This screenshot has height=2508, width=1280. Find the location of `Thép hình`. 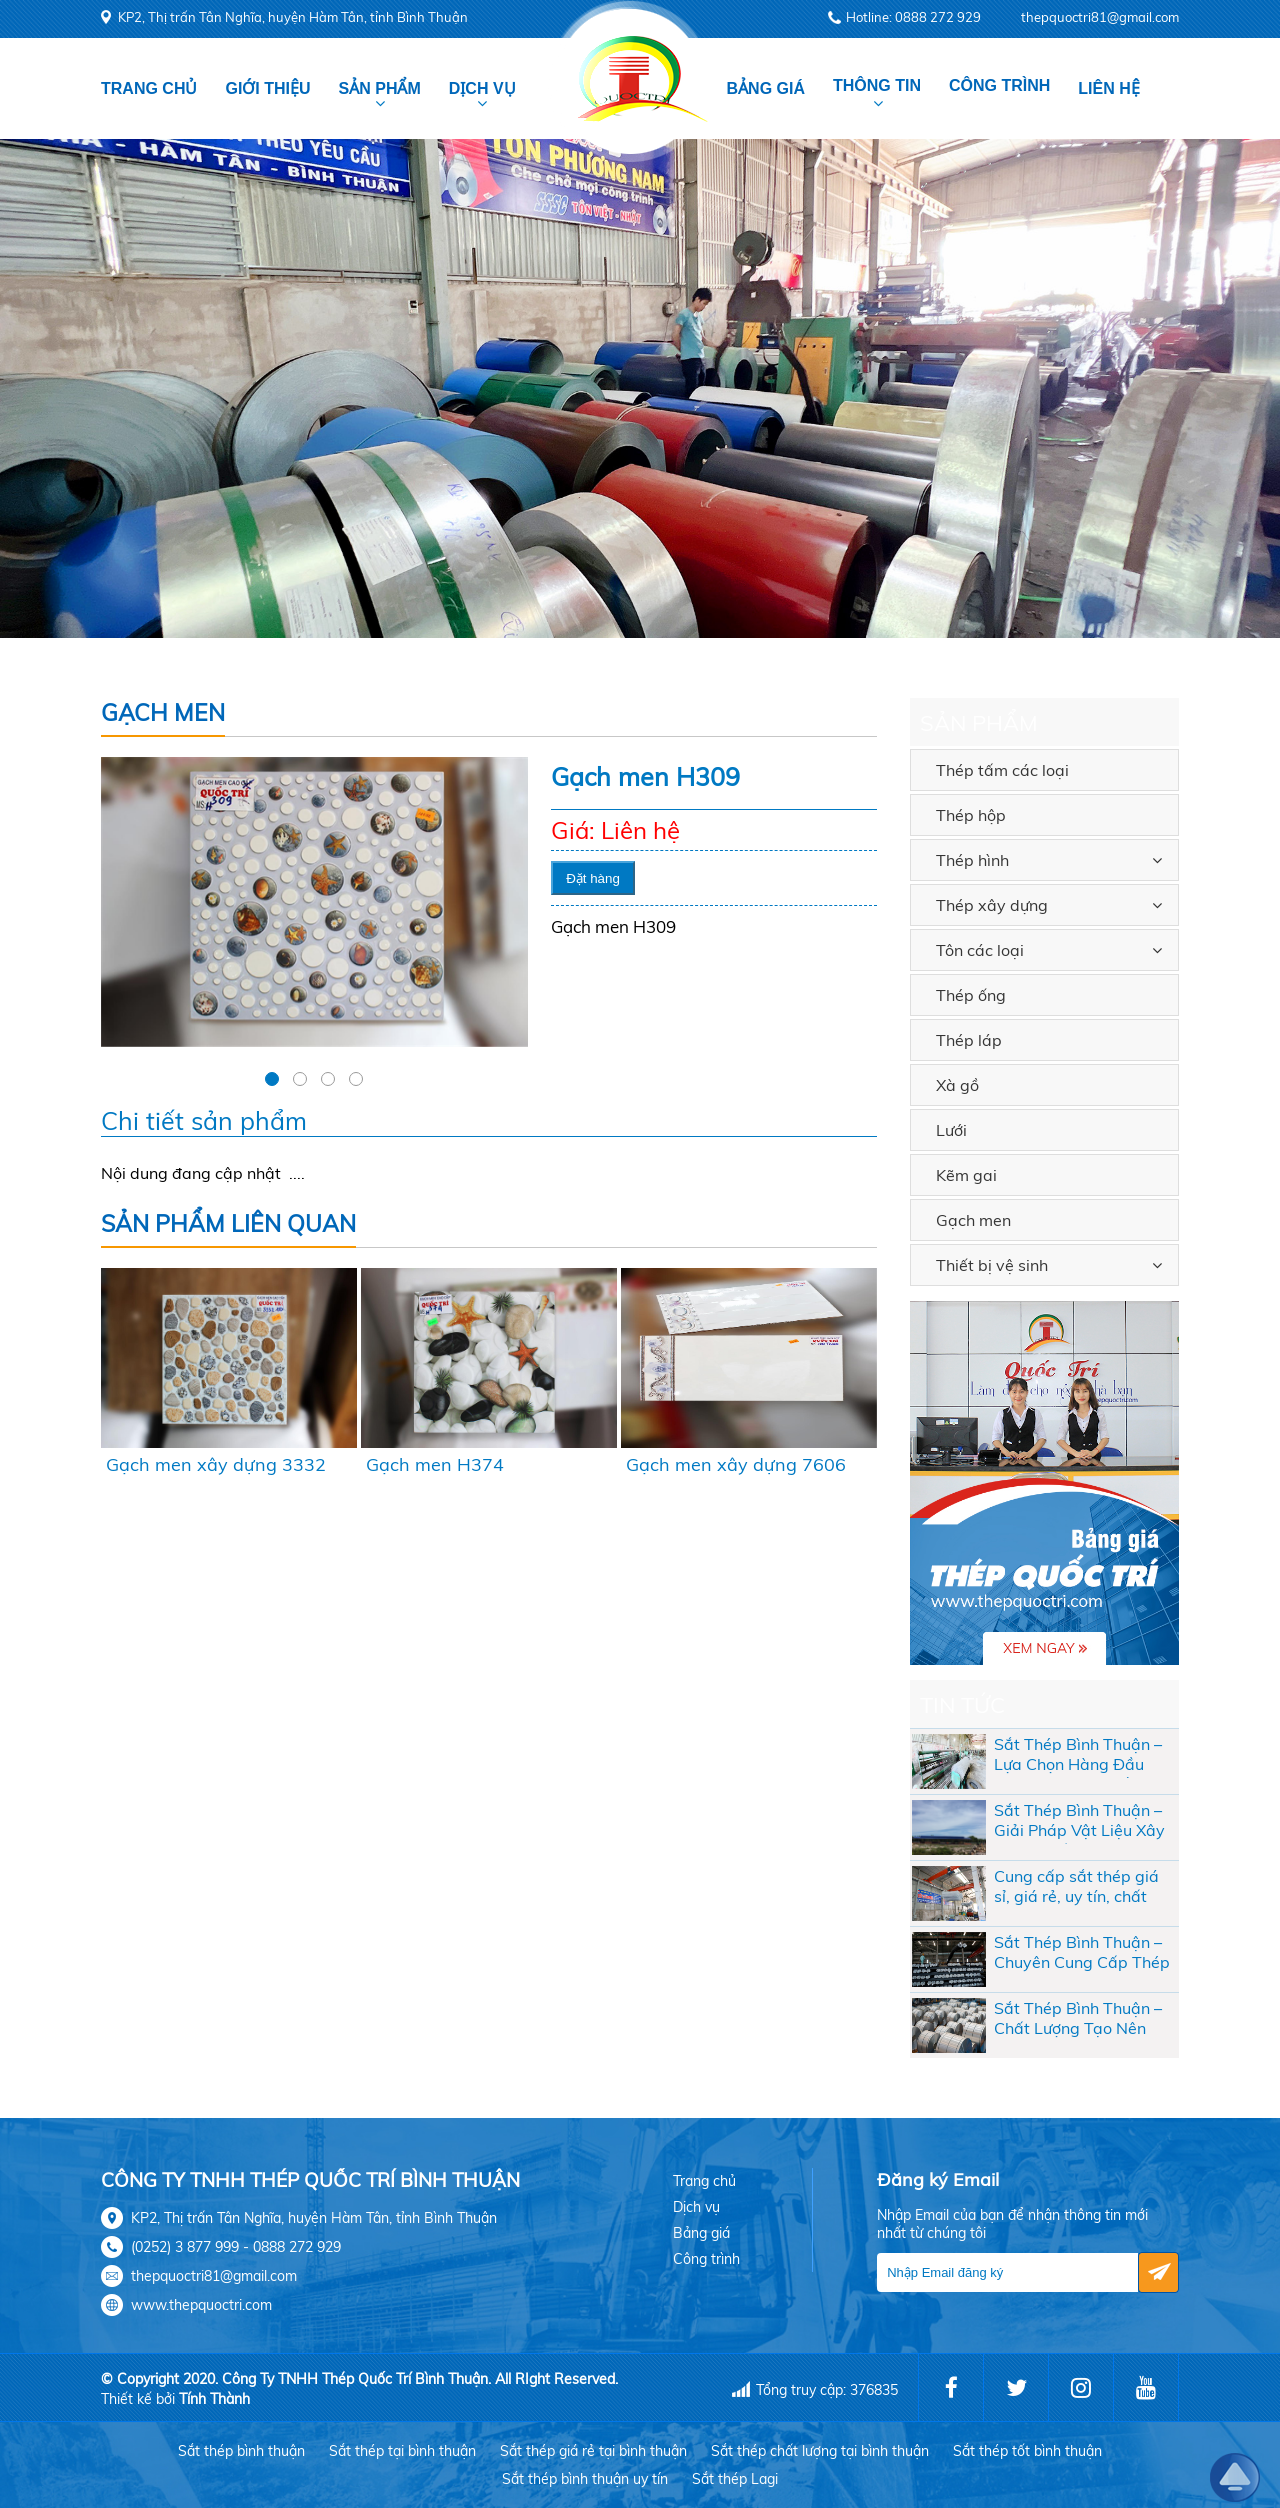

Thép hình is located at coordinates (972, 860).